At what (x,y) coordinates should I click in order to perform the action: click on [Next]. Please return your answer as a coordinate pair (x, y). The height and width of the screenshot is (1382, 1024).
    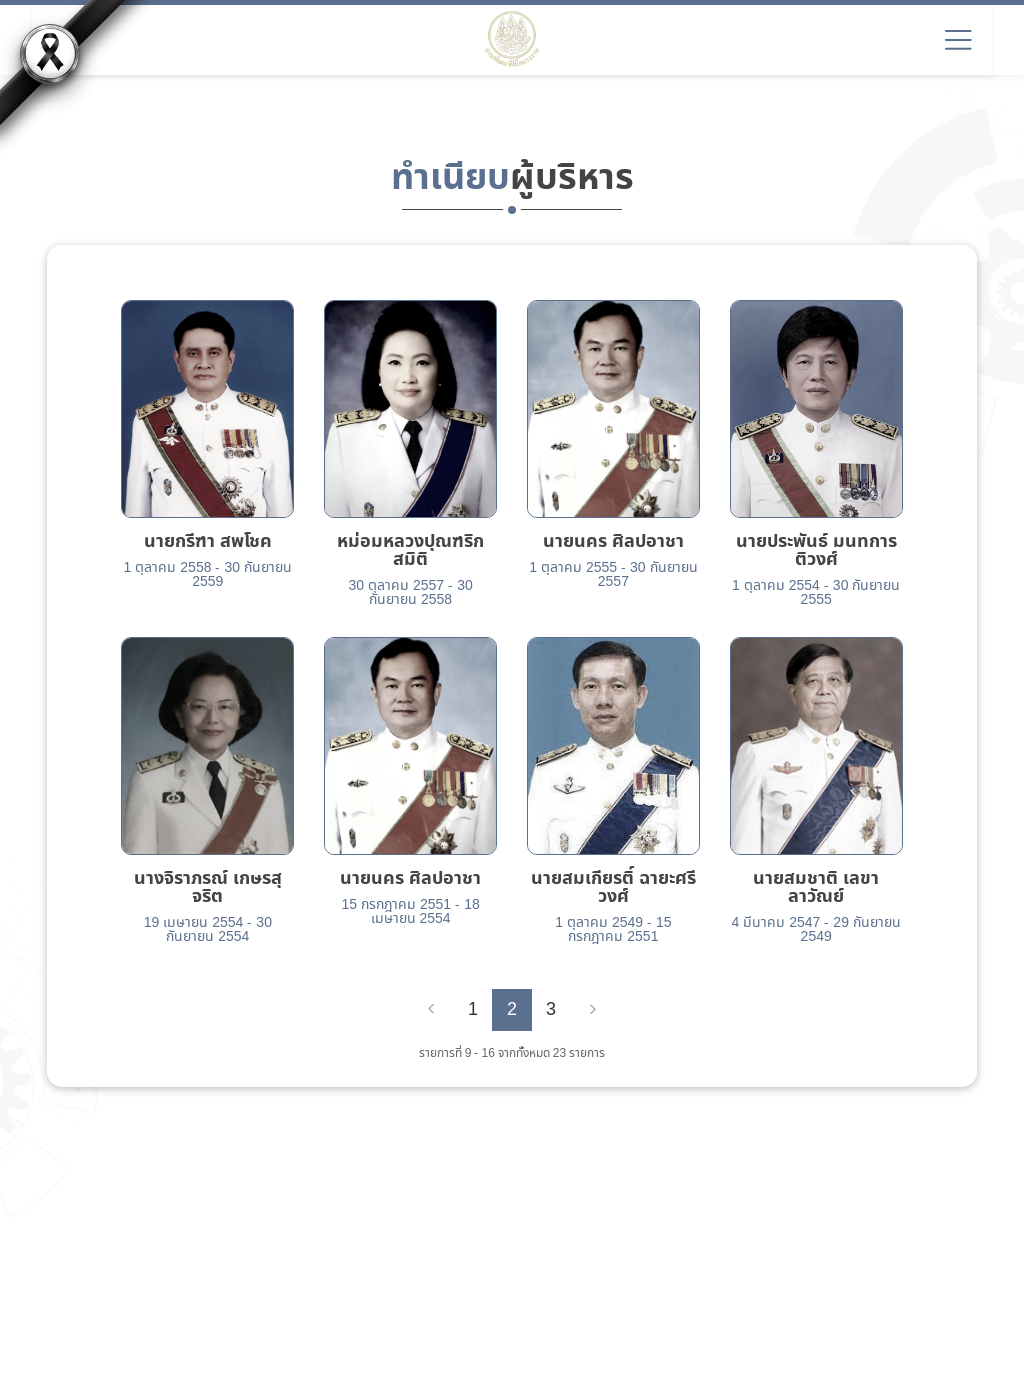
    Looking at the image, I should click on (593, 1010).